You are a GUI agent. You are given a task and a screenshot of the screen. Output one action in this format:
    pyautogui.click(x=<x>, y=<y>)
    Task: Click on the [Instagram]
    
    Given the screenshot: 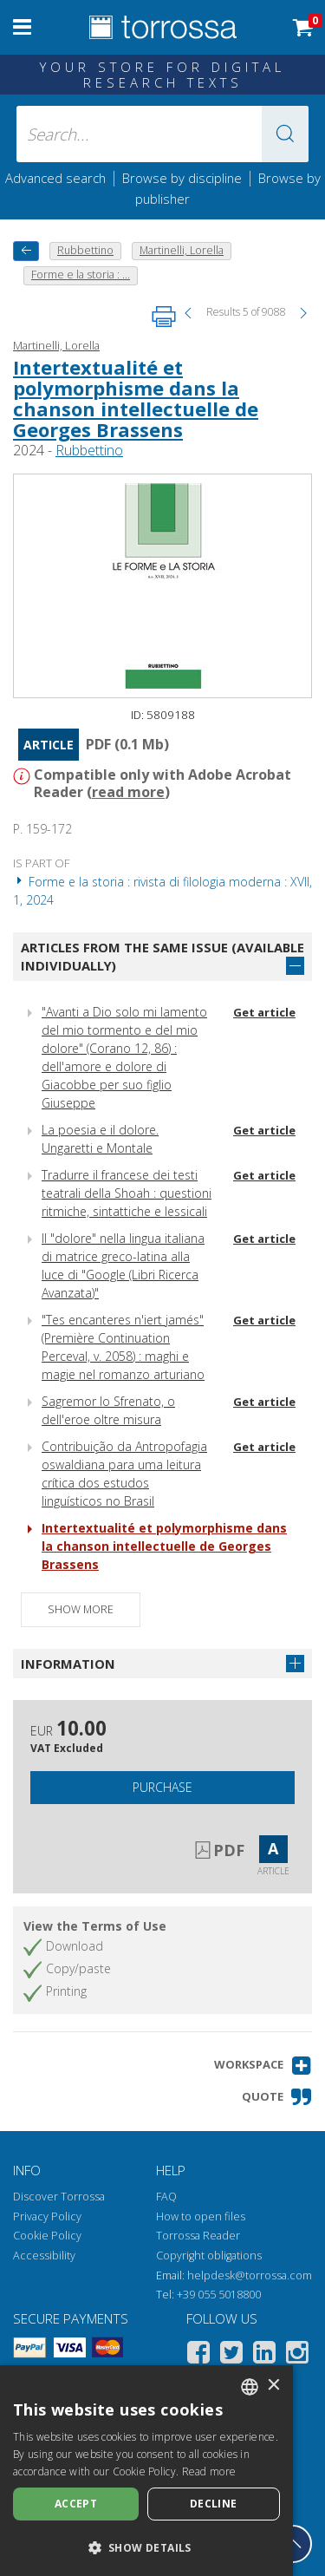 What is the action you would take?
    pyautogui.click(x=297, y=2355)
    